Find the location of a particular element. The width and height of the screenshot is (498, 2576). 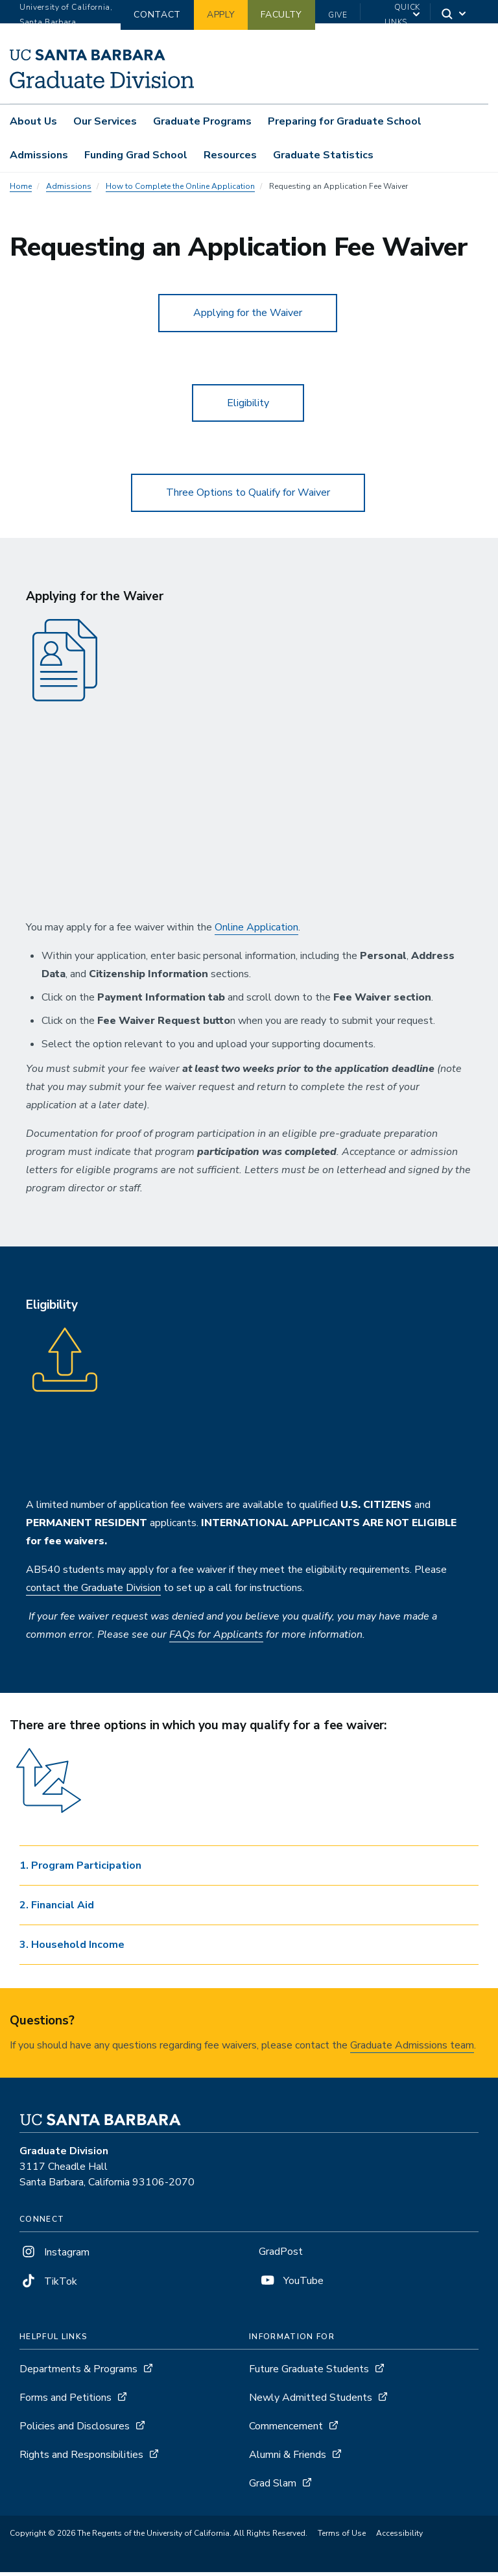

Alumni & Friends is located at coordinates (287, 2458).